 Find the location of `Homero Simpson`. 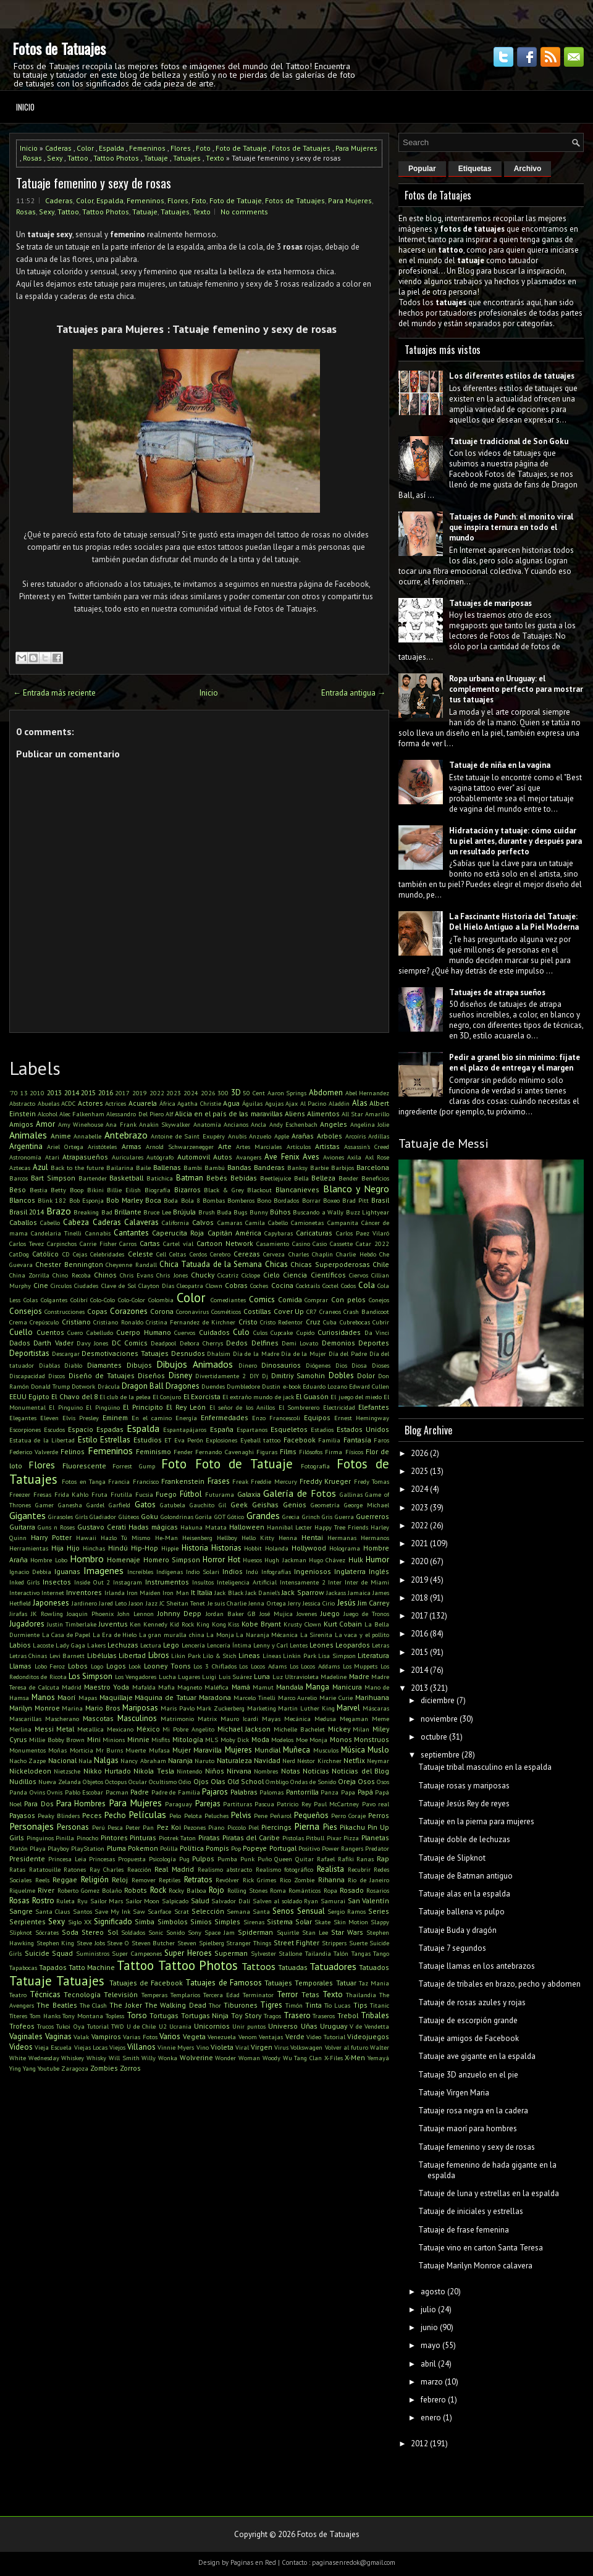

Homero Simpson is located at coordinates (171, 1559).